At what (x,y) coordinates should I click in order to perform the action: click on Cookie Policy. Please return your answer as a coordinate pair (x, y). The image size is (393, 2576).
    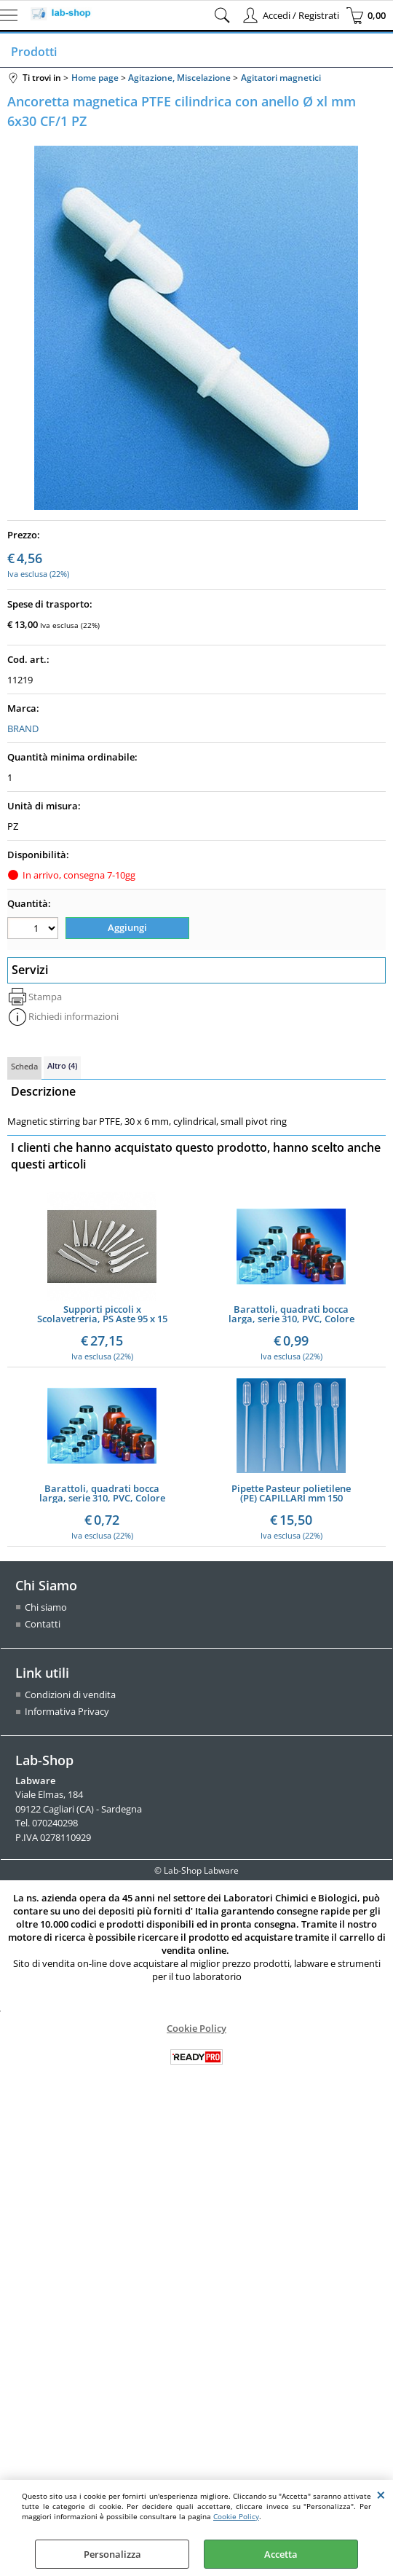
    Looking at the image, I should click on (236, 2516).